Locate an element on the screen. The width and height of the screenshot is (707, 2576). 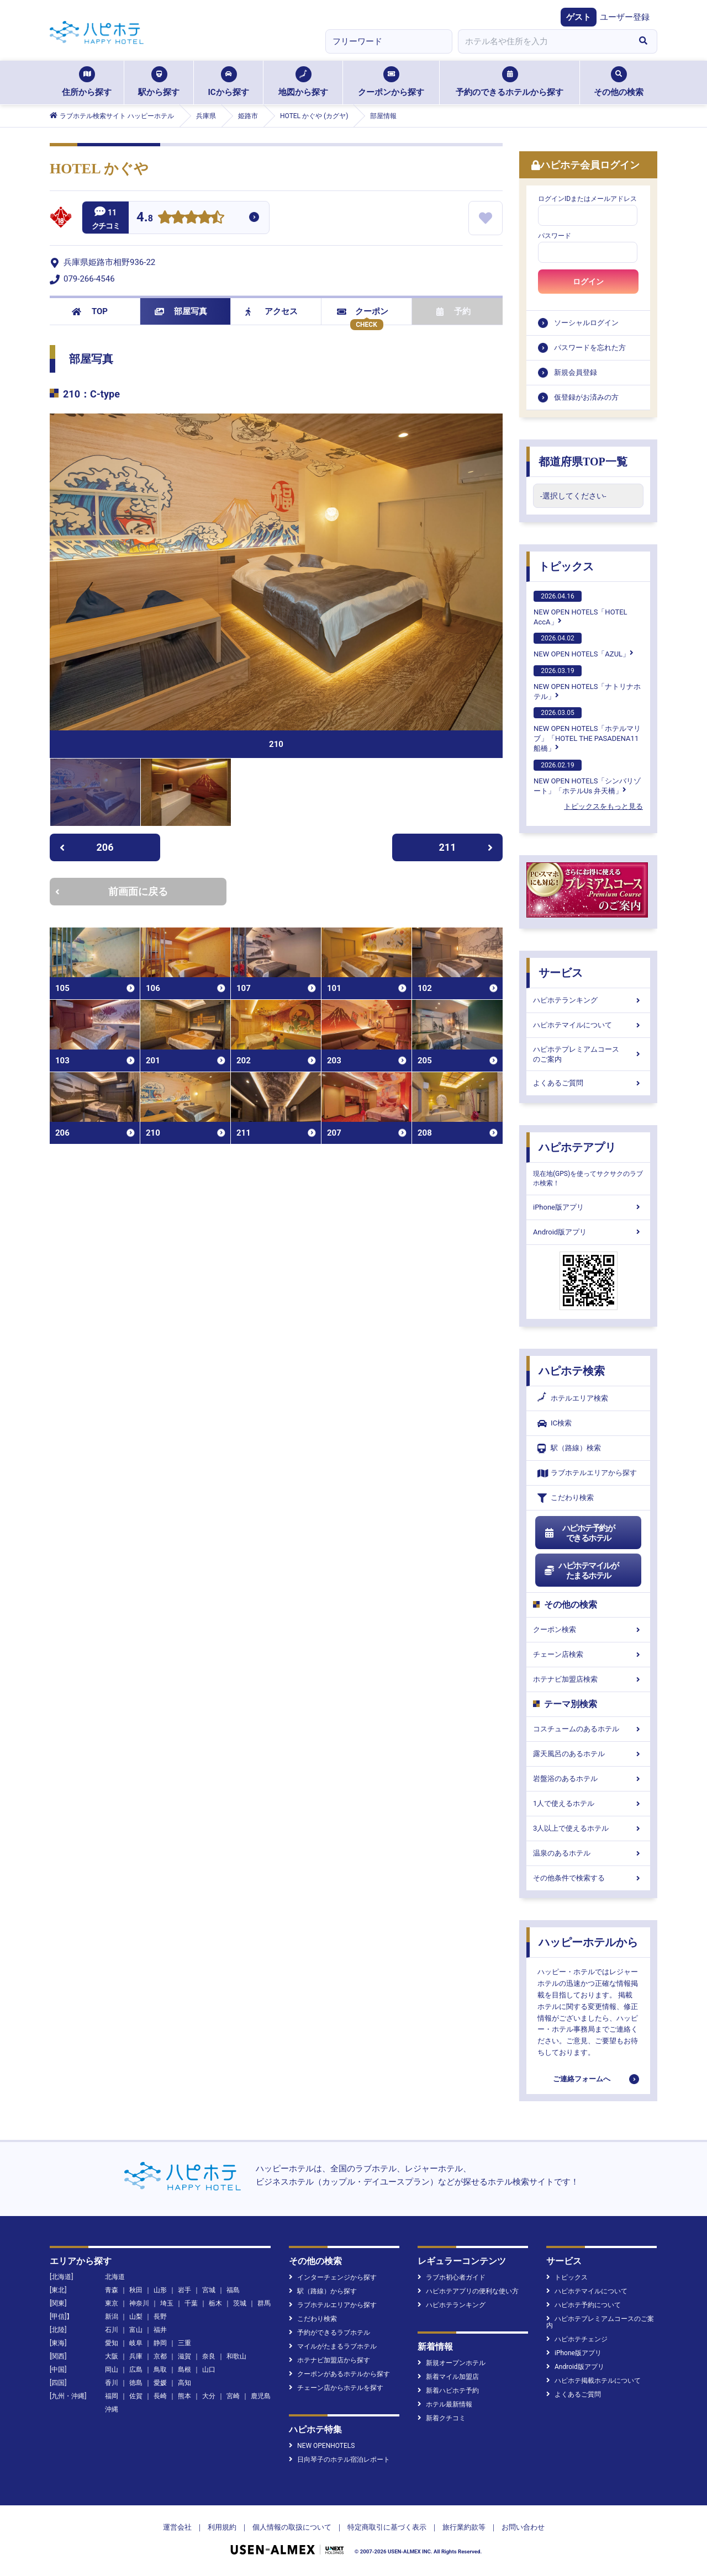
駅（路線）から探す is located at coordinates (323, 2291).